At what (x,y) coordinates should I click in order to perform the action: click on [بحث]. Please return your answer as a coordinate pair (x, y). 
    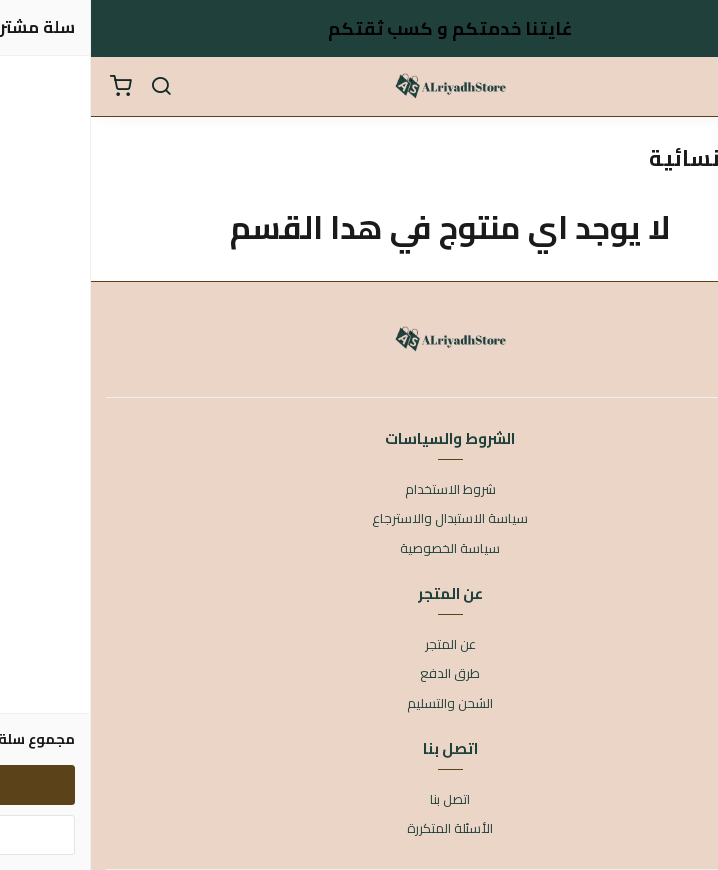
    Looking at the image, I should click on (70, 87).